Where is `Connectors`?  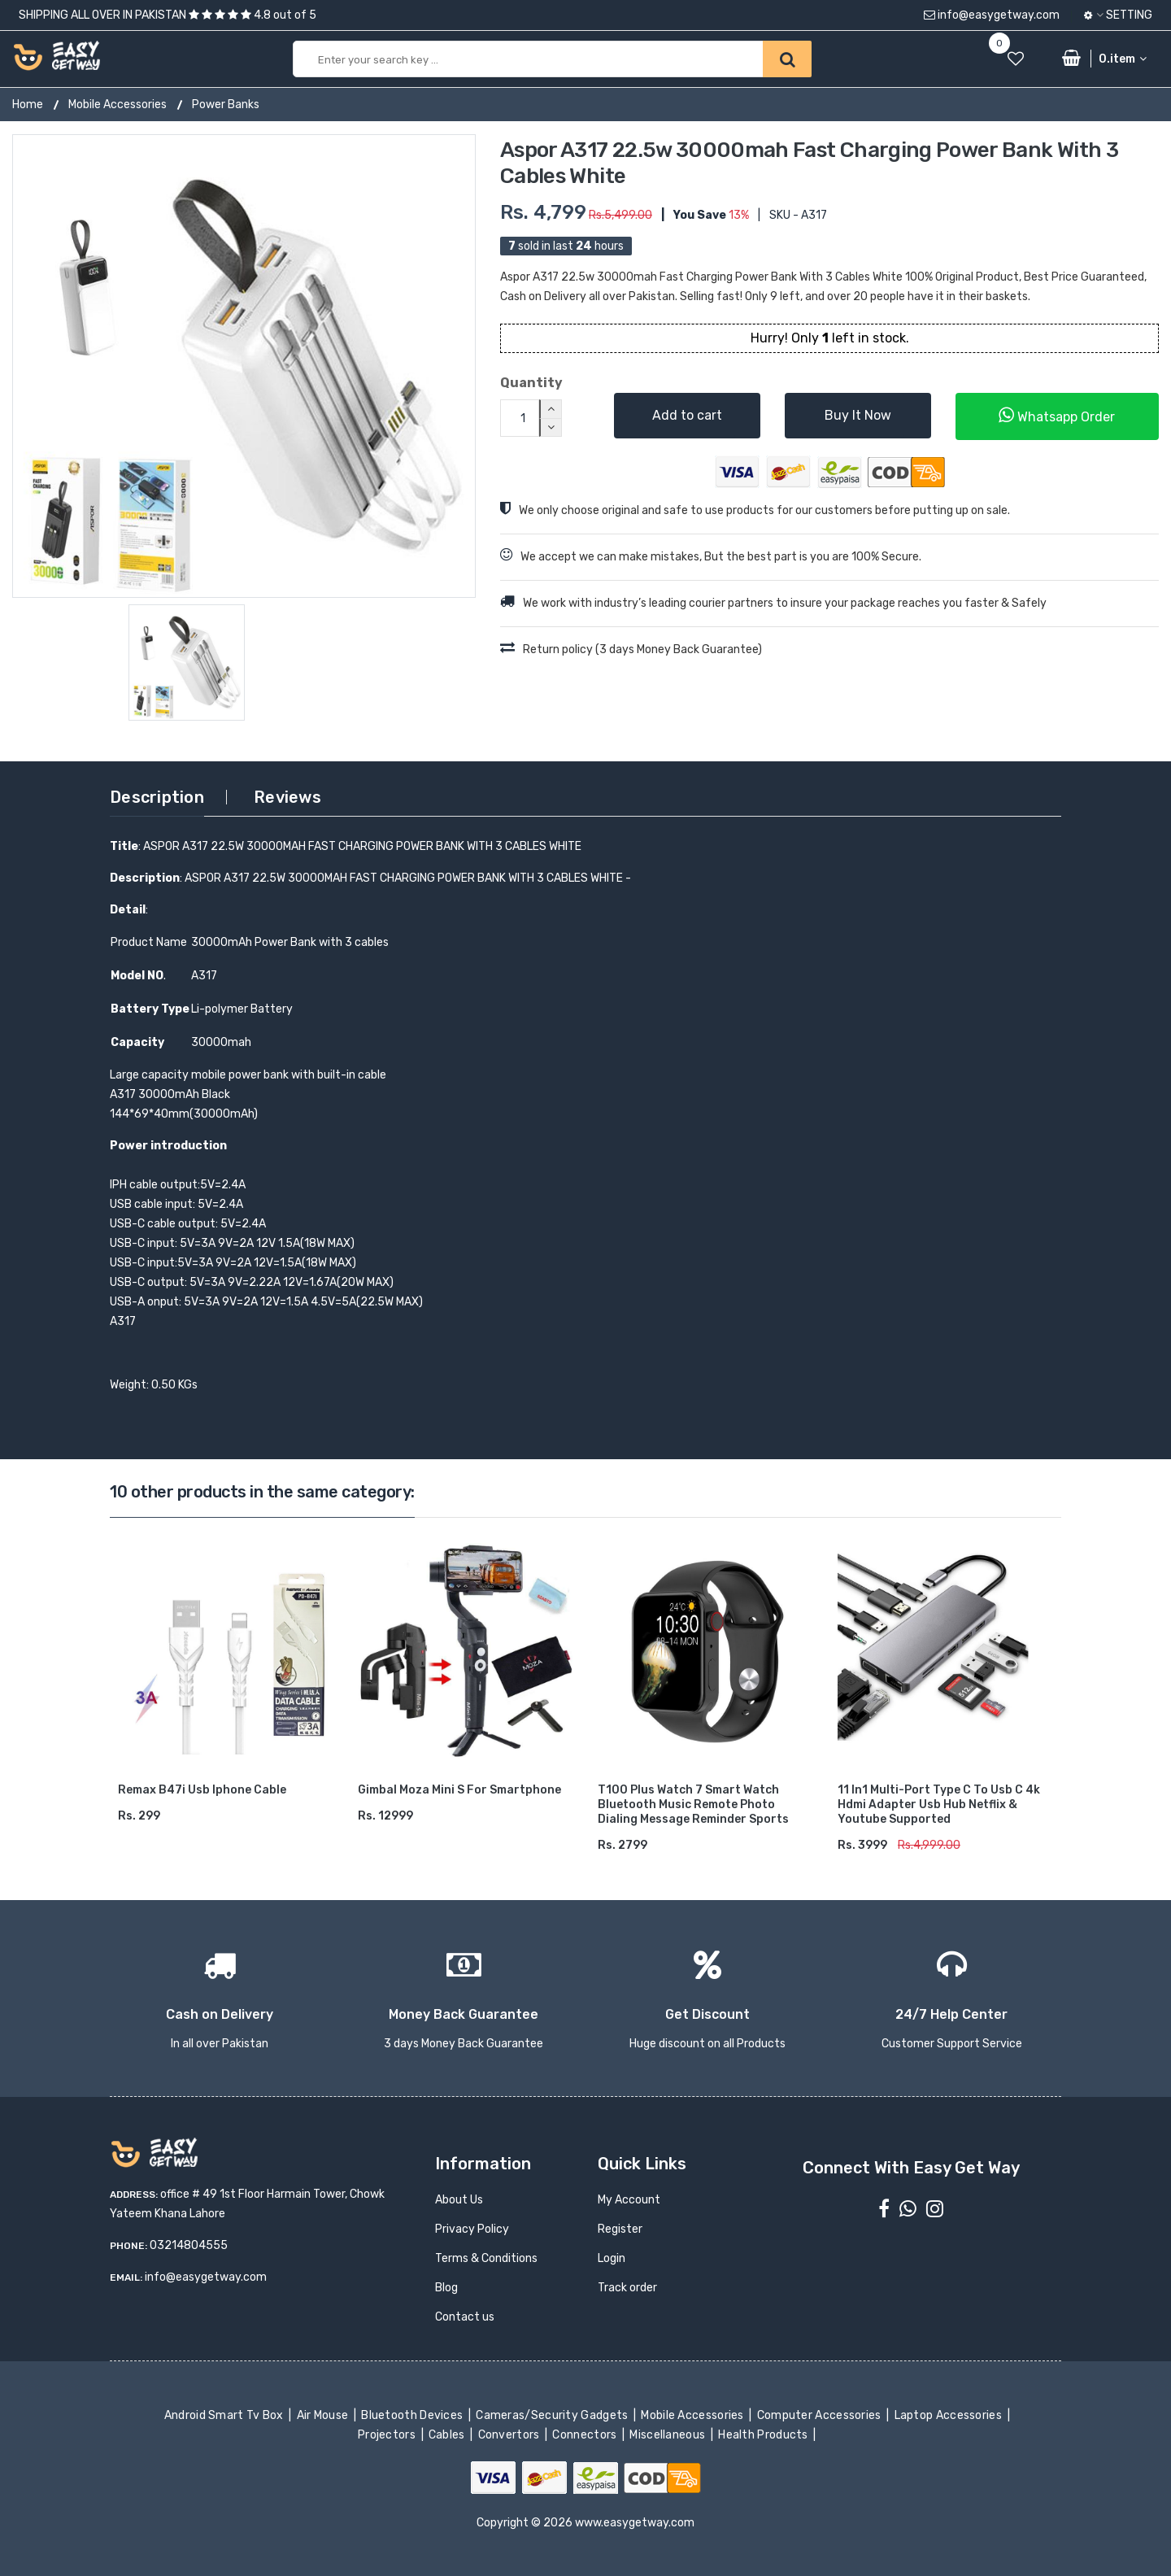 Connectors is located at coordinates (586, 2435).